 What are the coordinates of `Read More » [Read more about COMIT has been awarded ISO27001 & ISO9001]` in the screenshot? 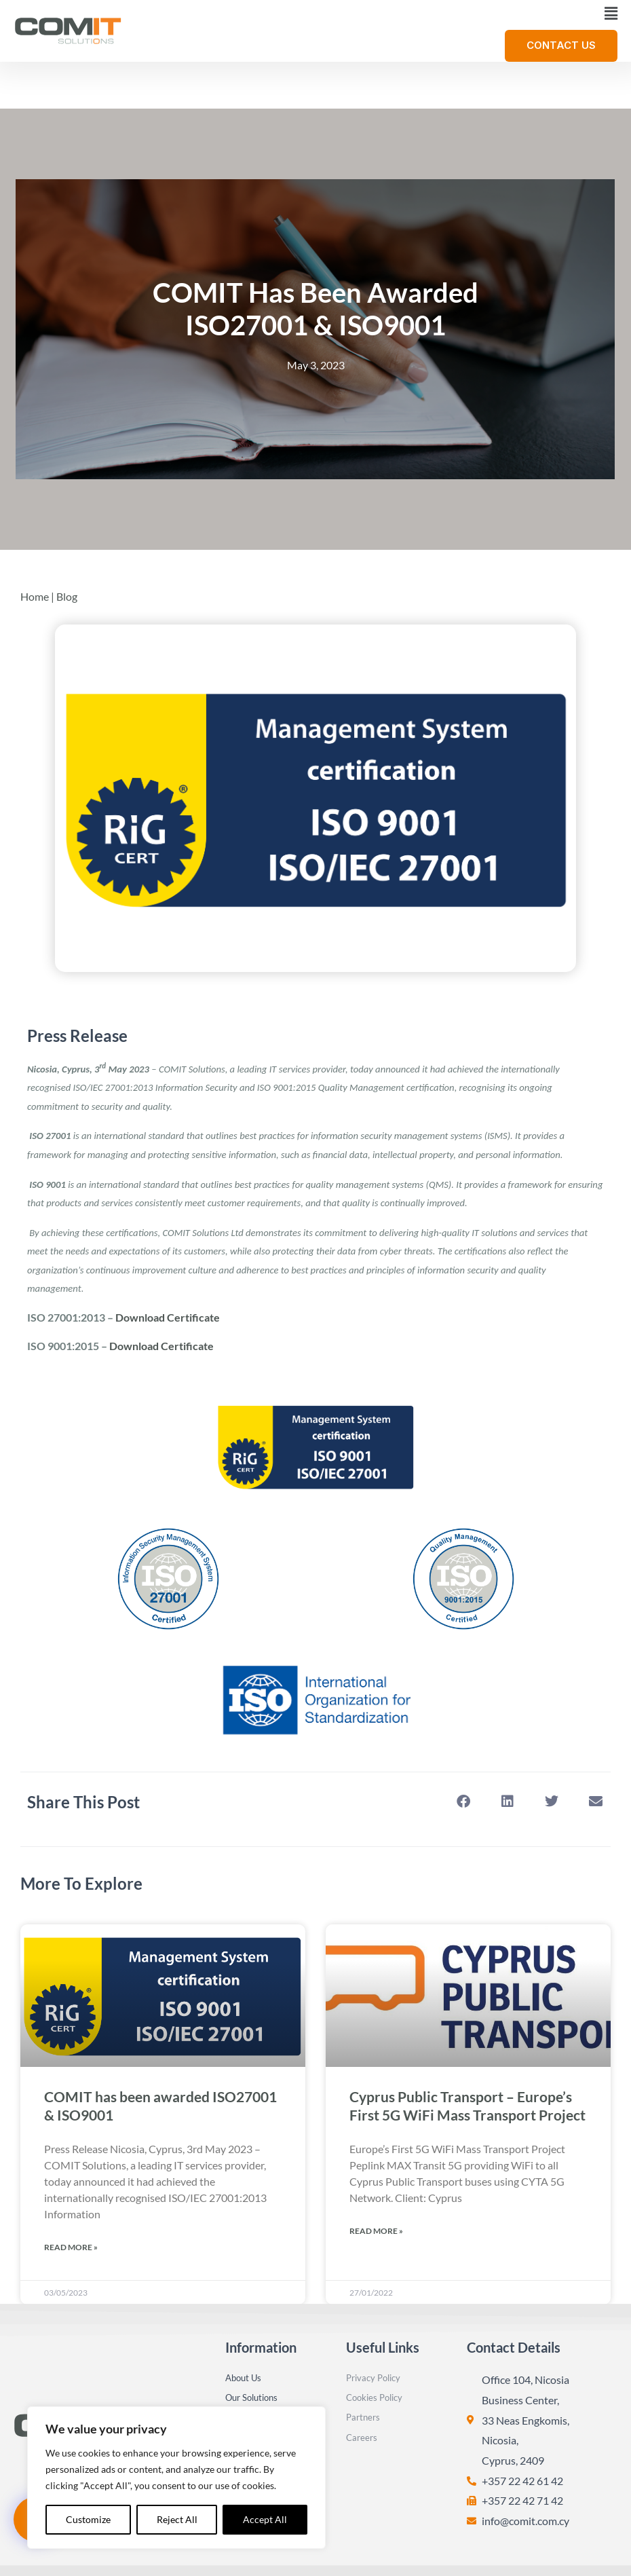 It's located at (71, 2170).